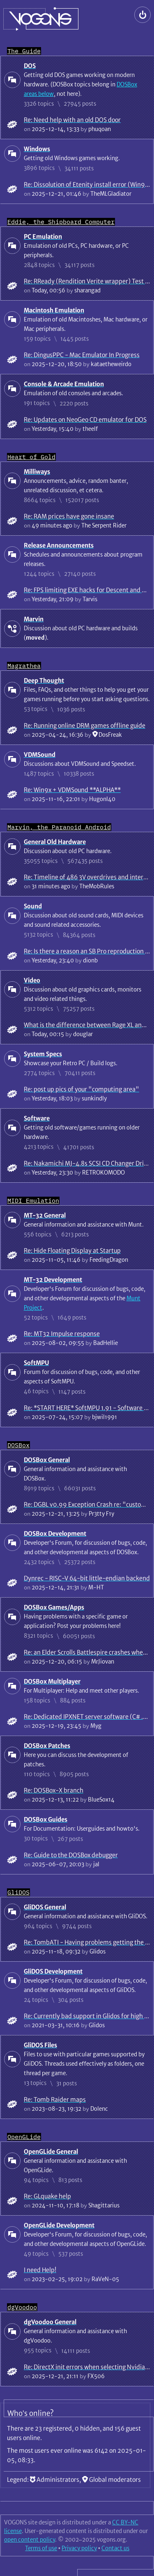 Image resolution: width=154 pixels, height=2576 pixels. What do you see at coordinates (31, 457) in the screenshot?
I see `Heart of Gold` at bounding box center [31, 457].